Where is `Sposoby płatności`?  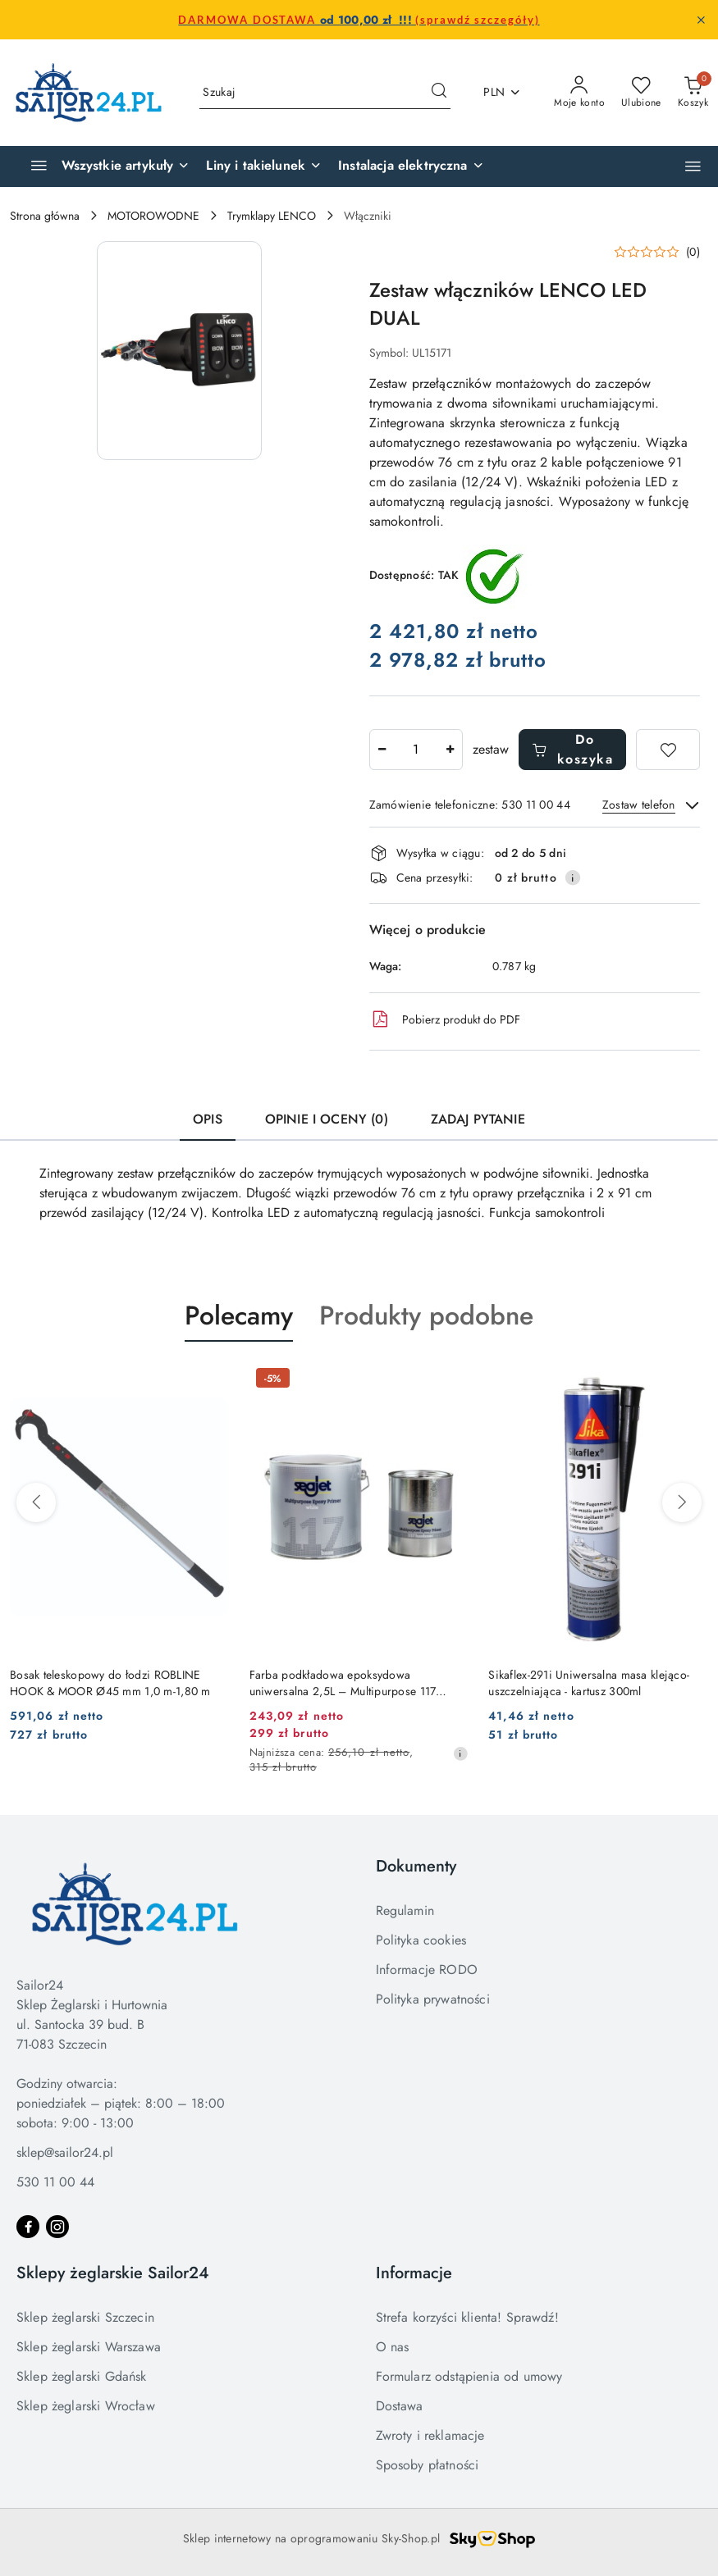 Sposoby płatności is located at coordinates (427, 2464).